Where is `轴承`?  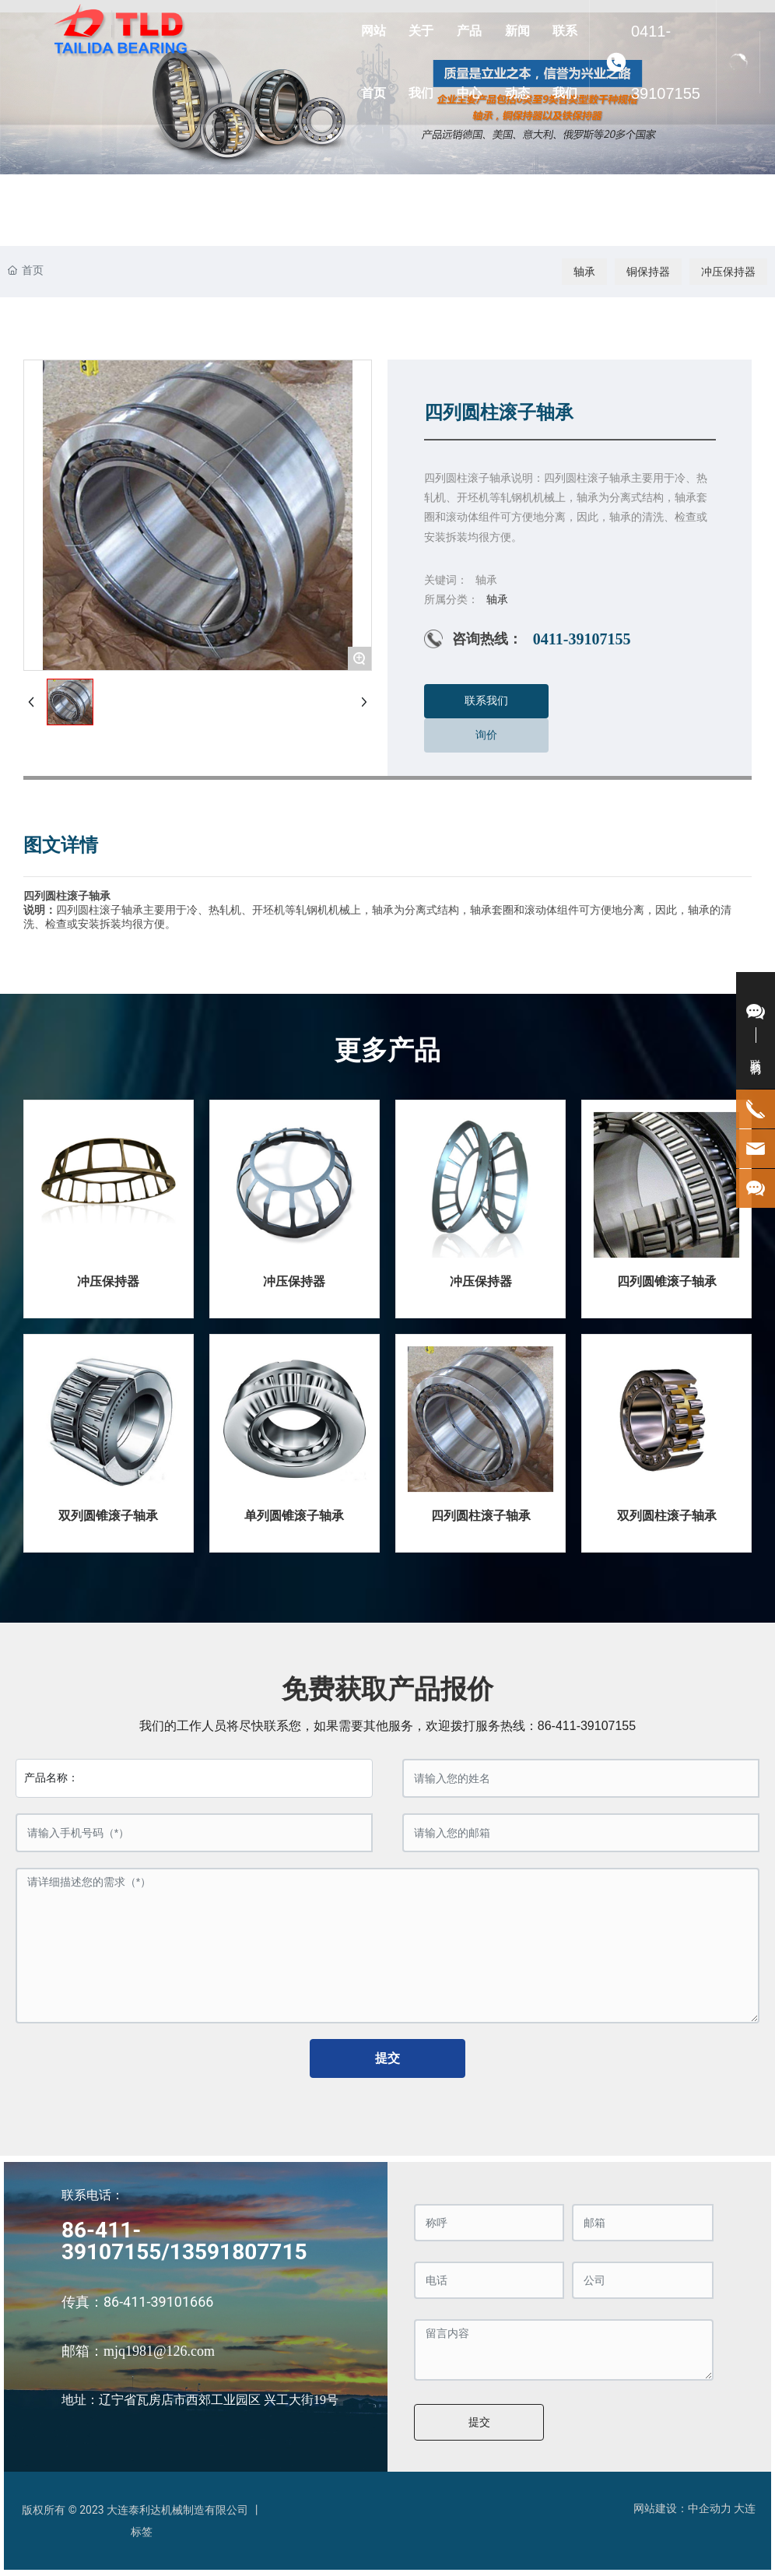
轴承 is located at coordinates (584, 271).